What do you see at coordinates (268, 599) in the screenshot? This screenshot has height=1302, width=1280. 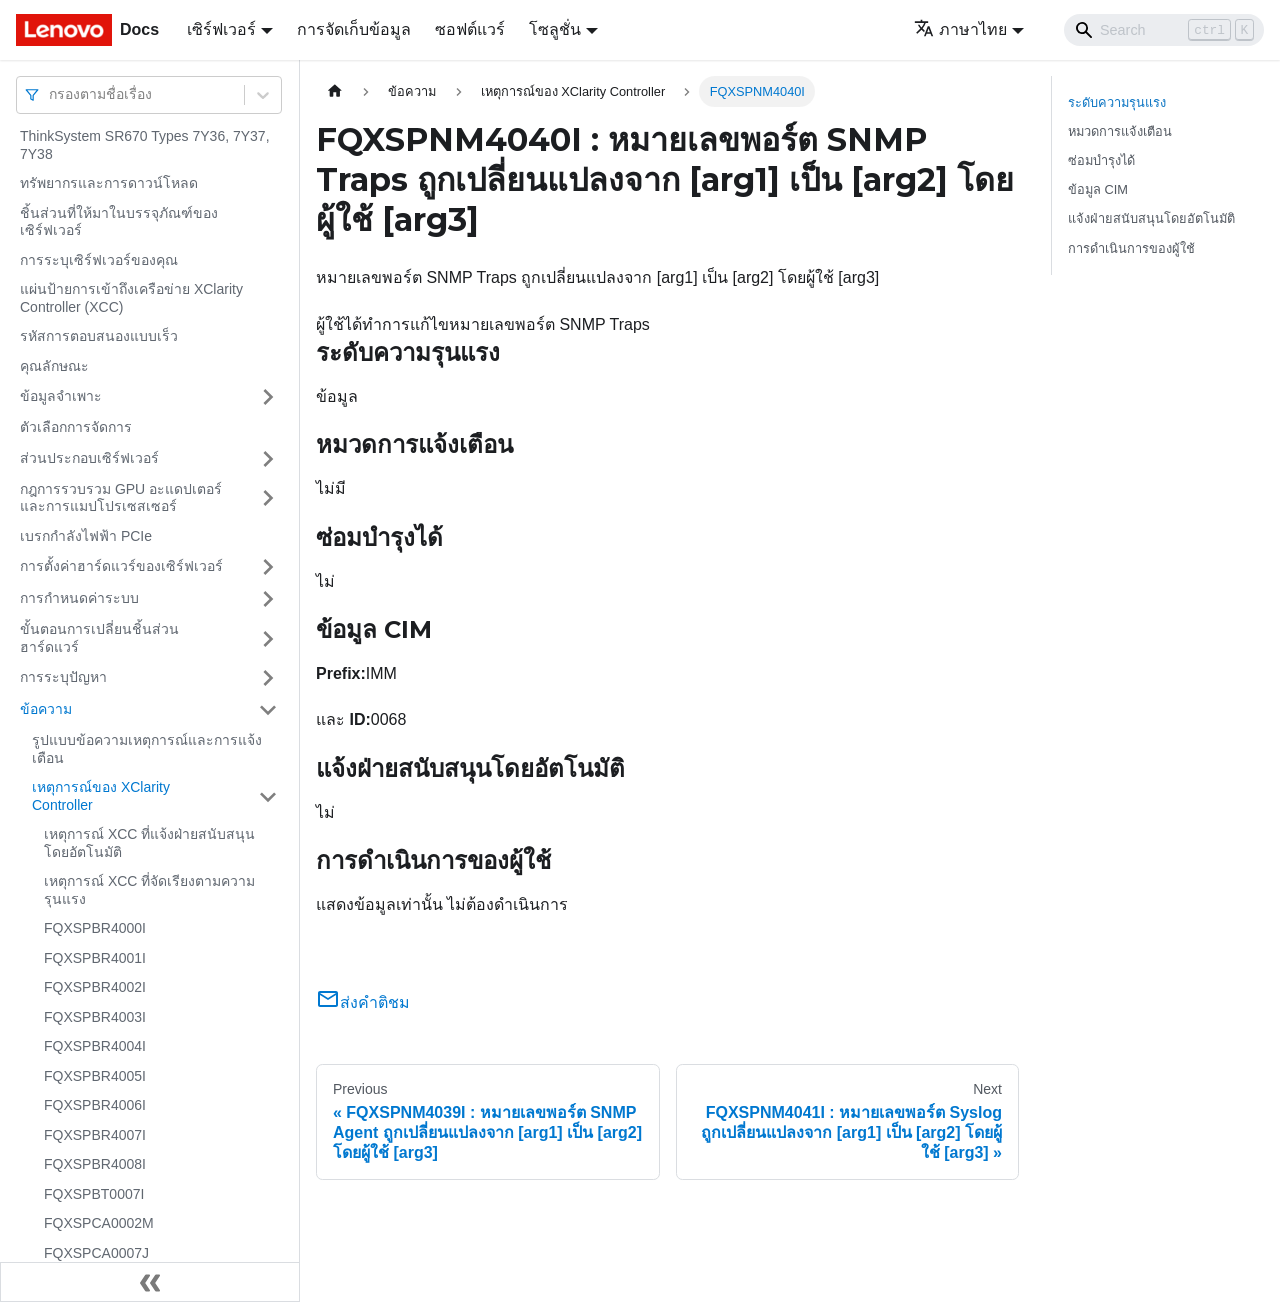 I see `[Toggle the collapsible sidebar category 'การกำหนดค่าระบบ']` at bounding box center [268, 599].